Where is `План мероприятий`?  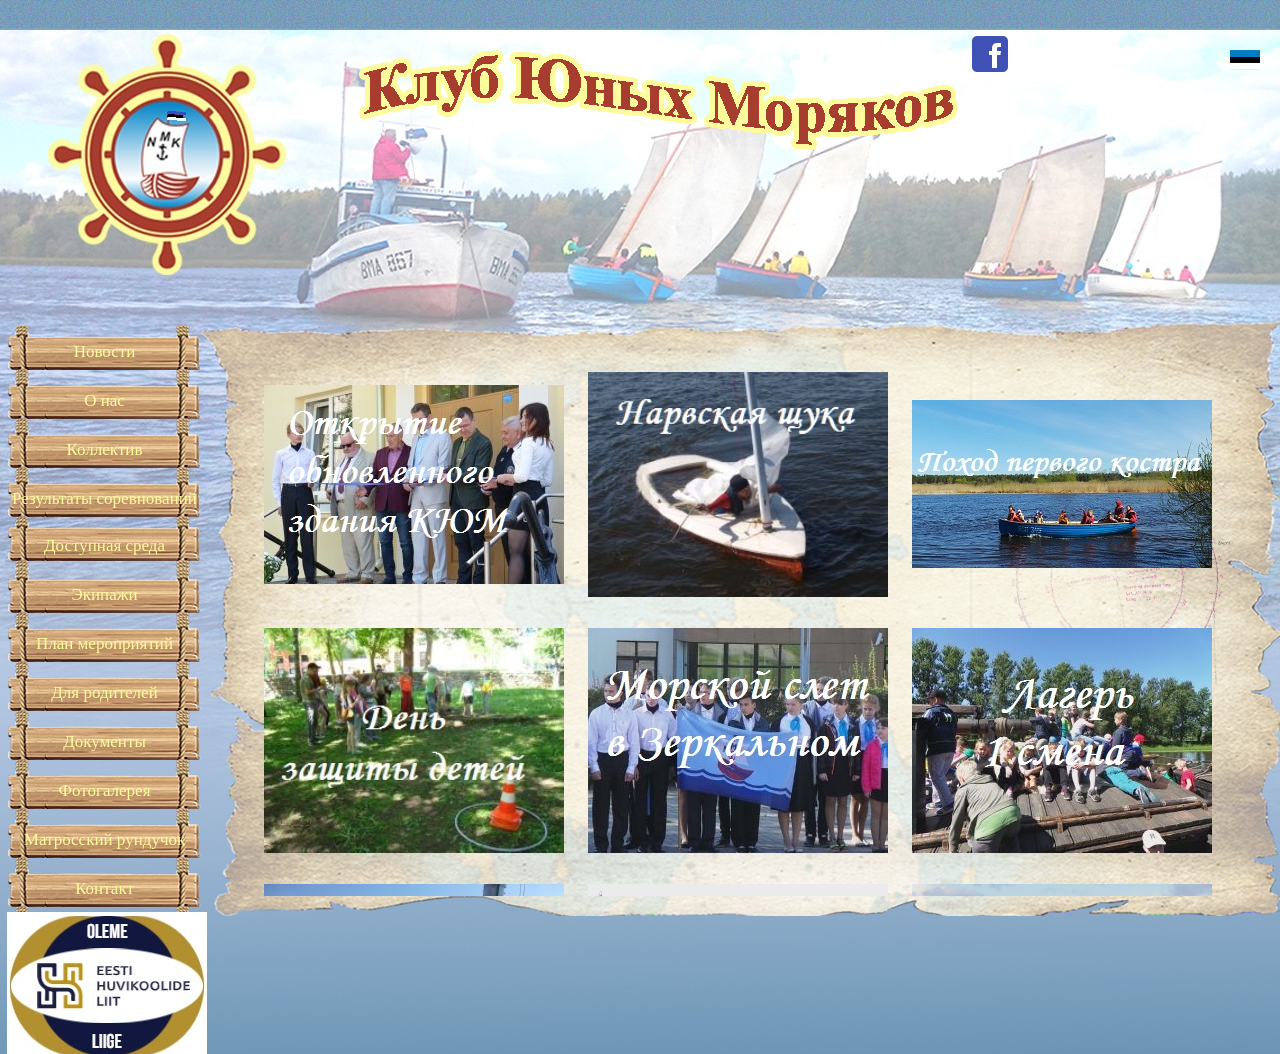
План мероприятий is located at coordinates (104, 643).